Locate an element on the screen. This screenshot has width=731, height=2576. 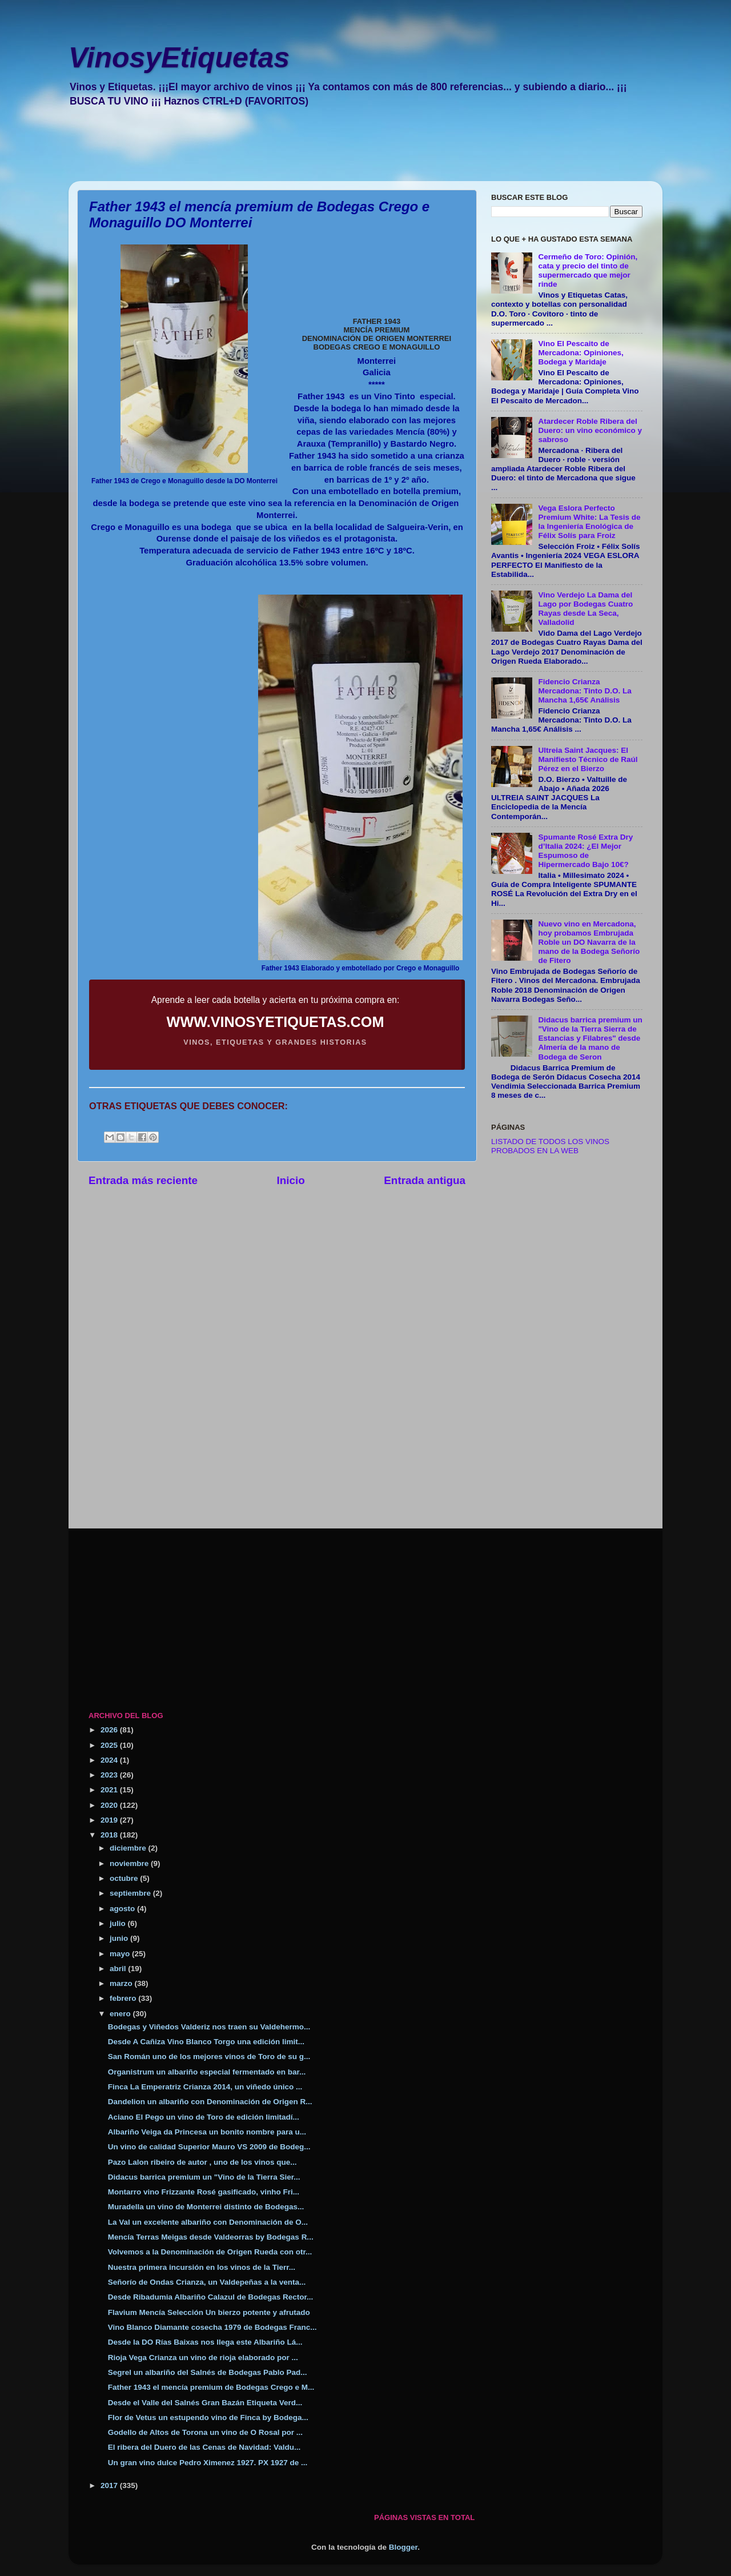
Inicio is located at coordinates (291, 1180).